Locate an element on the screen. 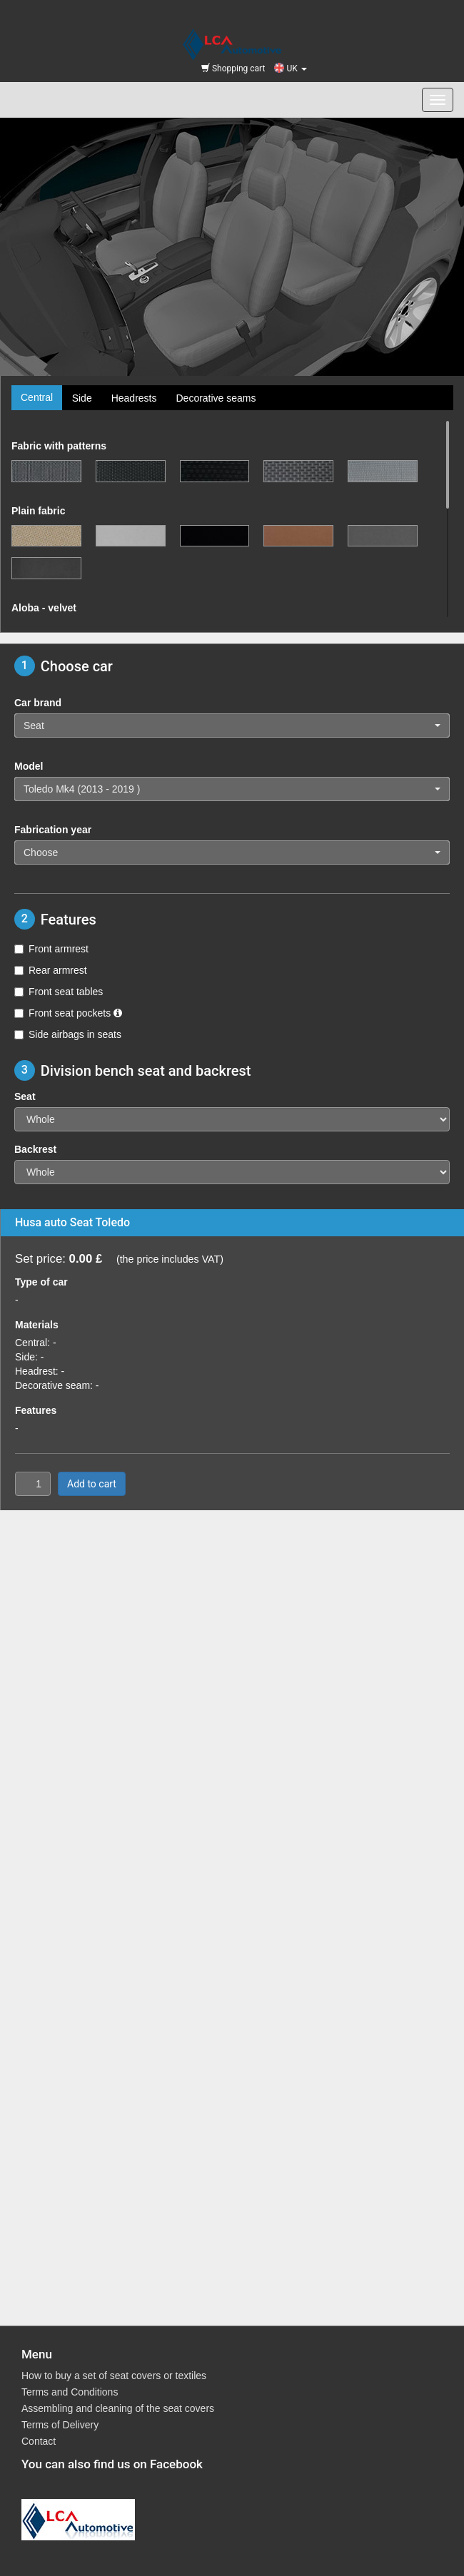  Model is located at coordinates (28, 766).